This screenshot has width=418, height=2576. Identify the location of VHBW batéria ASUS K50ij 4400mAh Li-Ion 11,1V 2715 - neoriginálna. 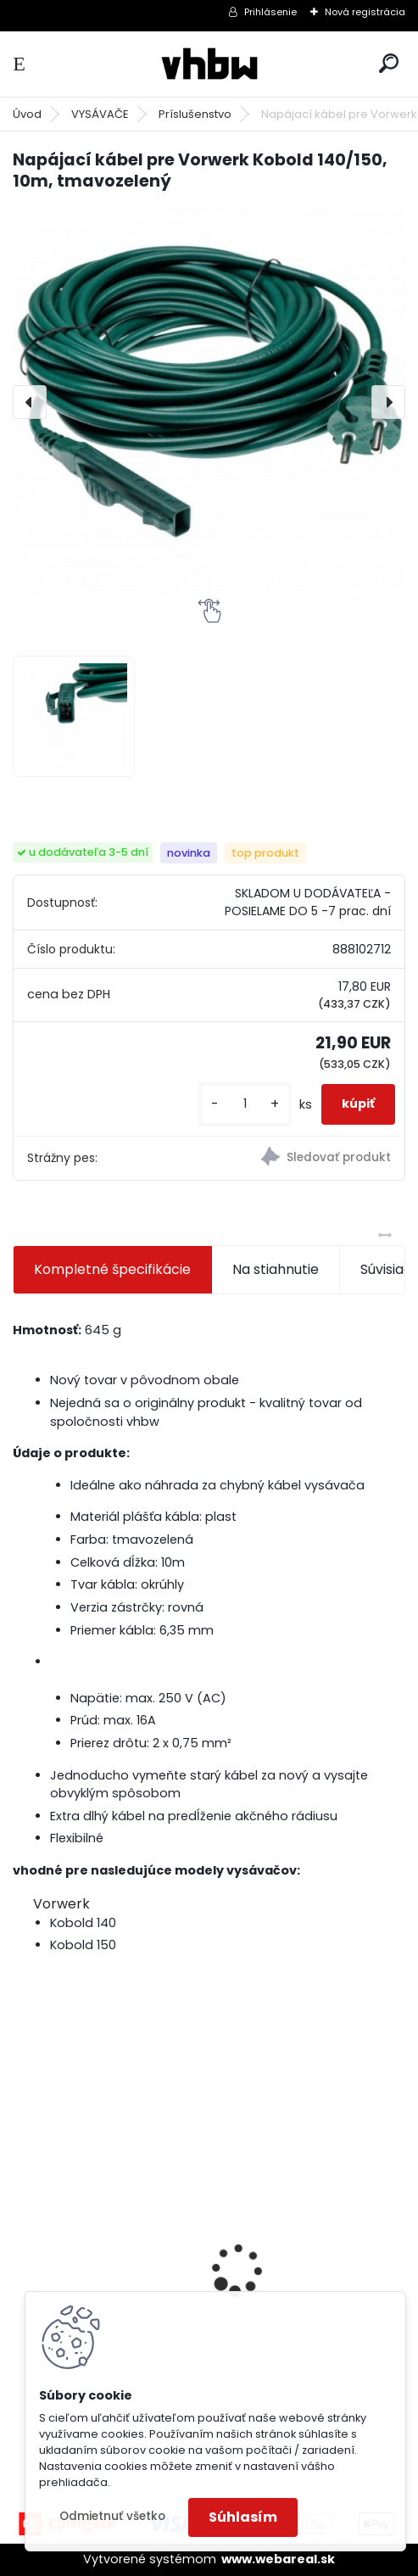
(108, 2224).